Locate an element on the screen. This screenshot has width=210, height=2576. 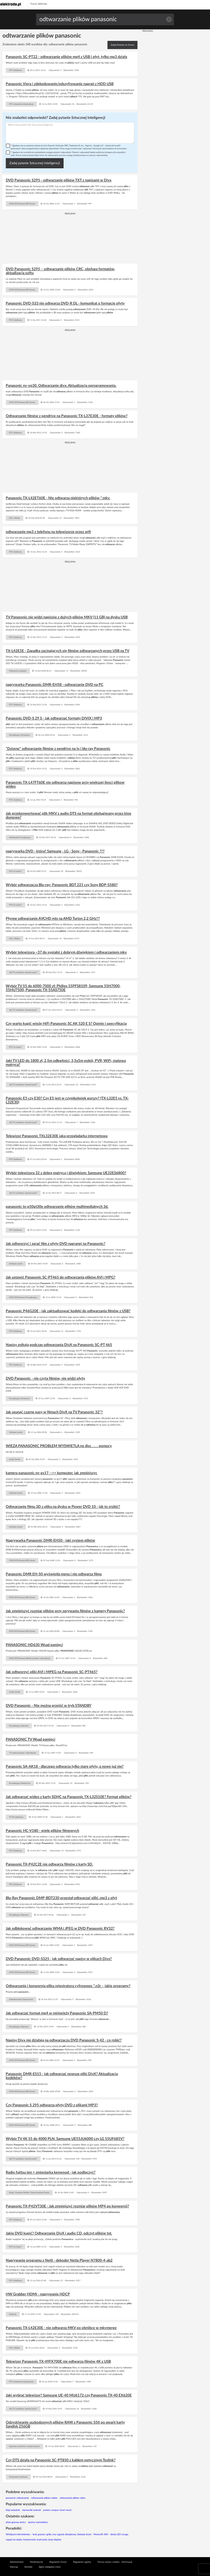
Jaki wybrać telewizor? Samsung UE-40 MU6172 czy Panasonic TX-40 EX620E is located at coordinates (69, 2395).